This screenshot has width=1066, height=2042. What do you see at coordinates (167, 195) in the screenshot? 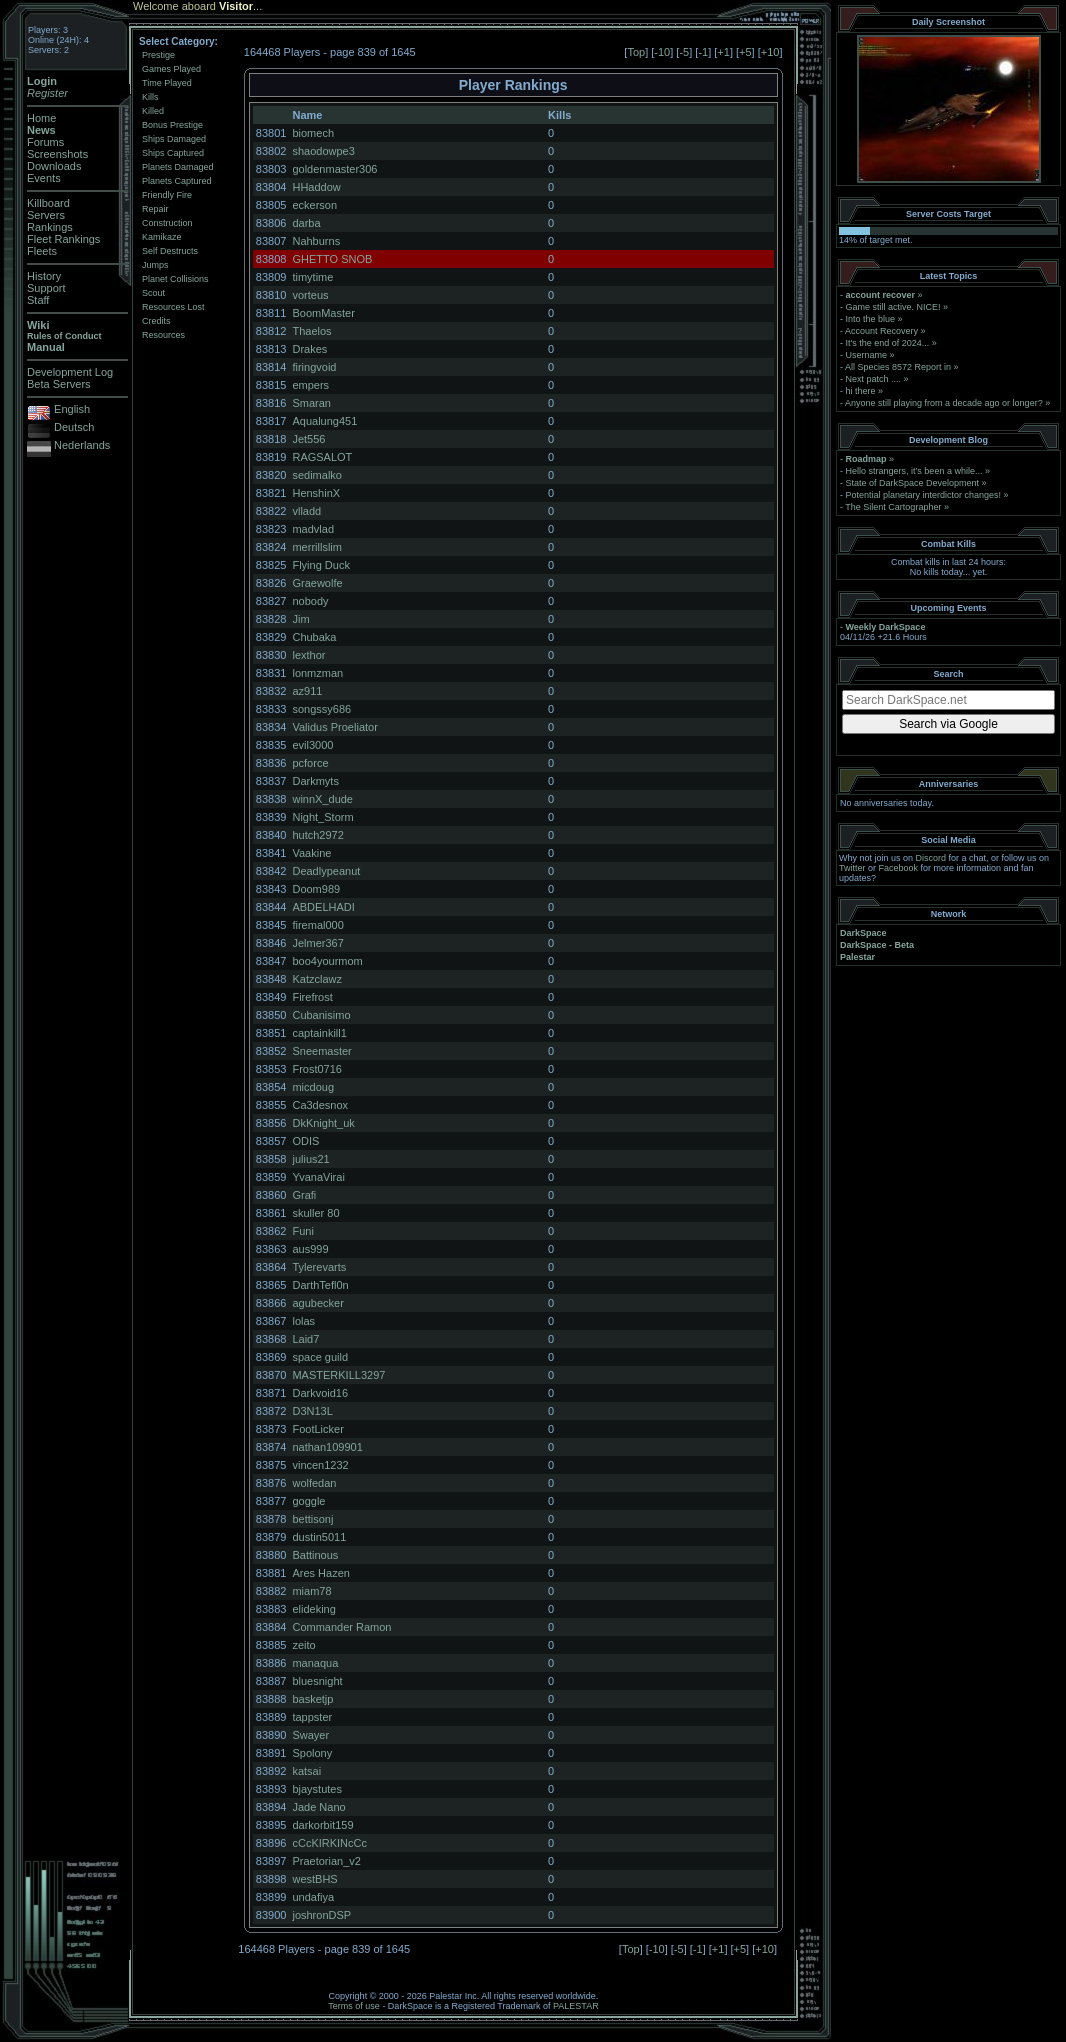
I see `Friendly Fire` at bounding box center [167, 195].